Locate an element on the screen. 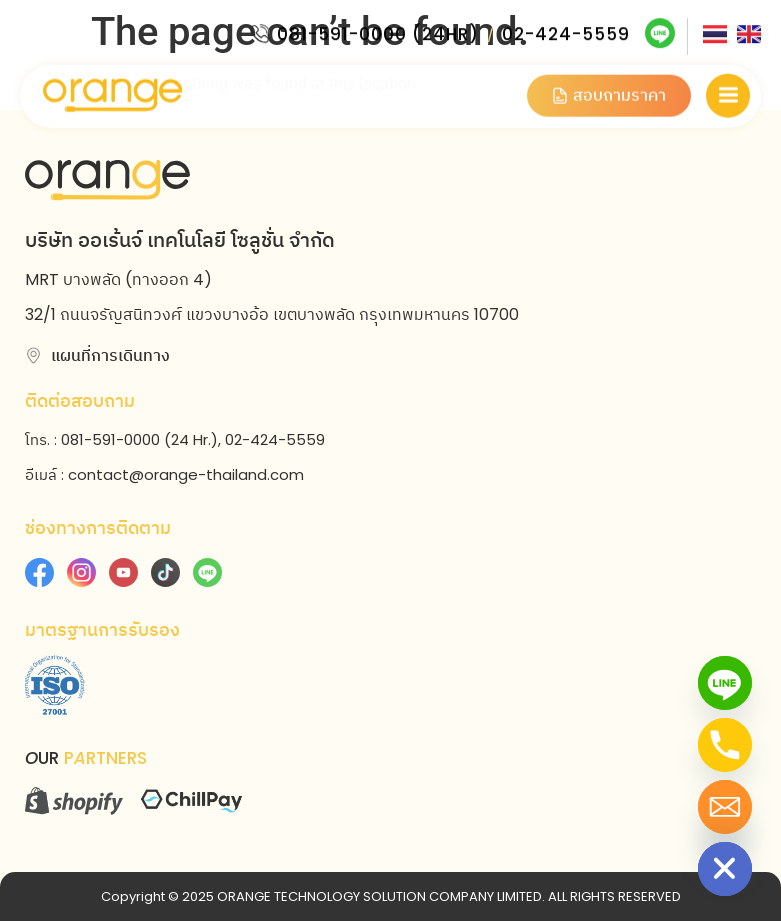 Image resolution: width=781 pixels, height=921 pixels. [Line] is located at coordinates (725, 683).